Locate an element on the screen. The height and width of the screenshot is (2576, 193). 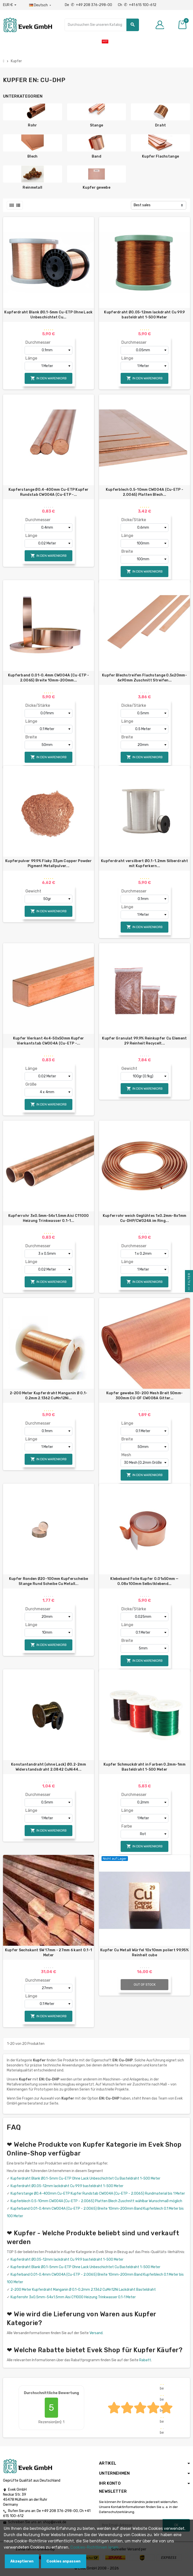
Ch +41 615 100-612 is located at coordinates (137, 5).